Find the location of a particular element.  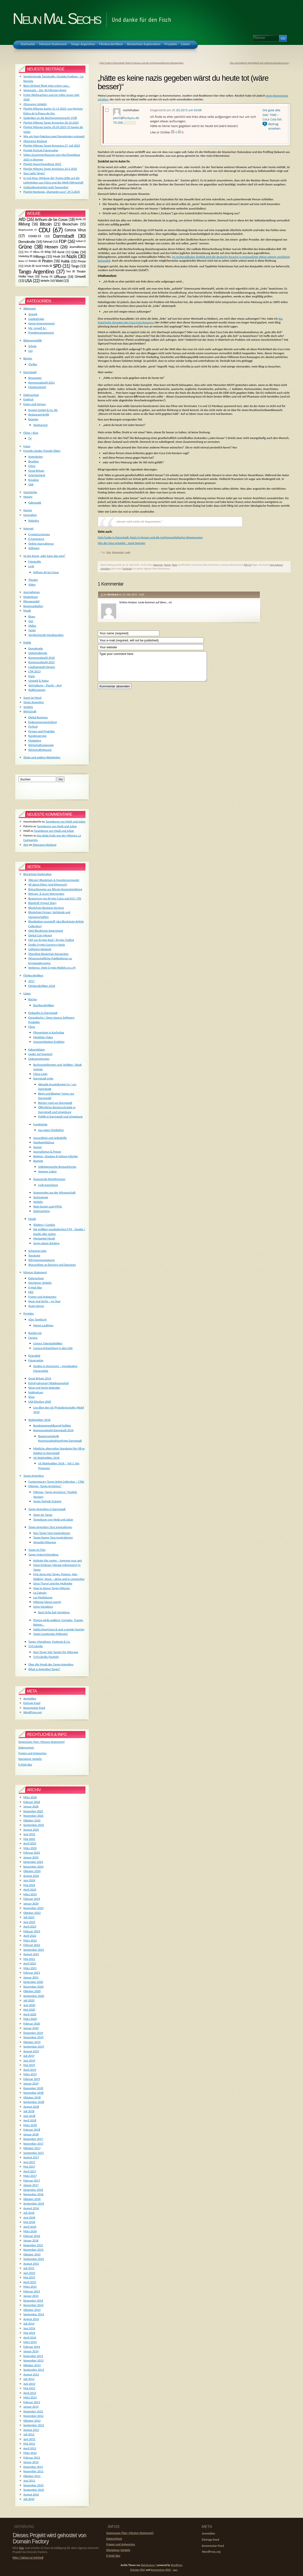

Neun mal Sechs – on Tour is located at coordinates (44, 1301).